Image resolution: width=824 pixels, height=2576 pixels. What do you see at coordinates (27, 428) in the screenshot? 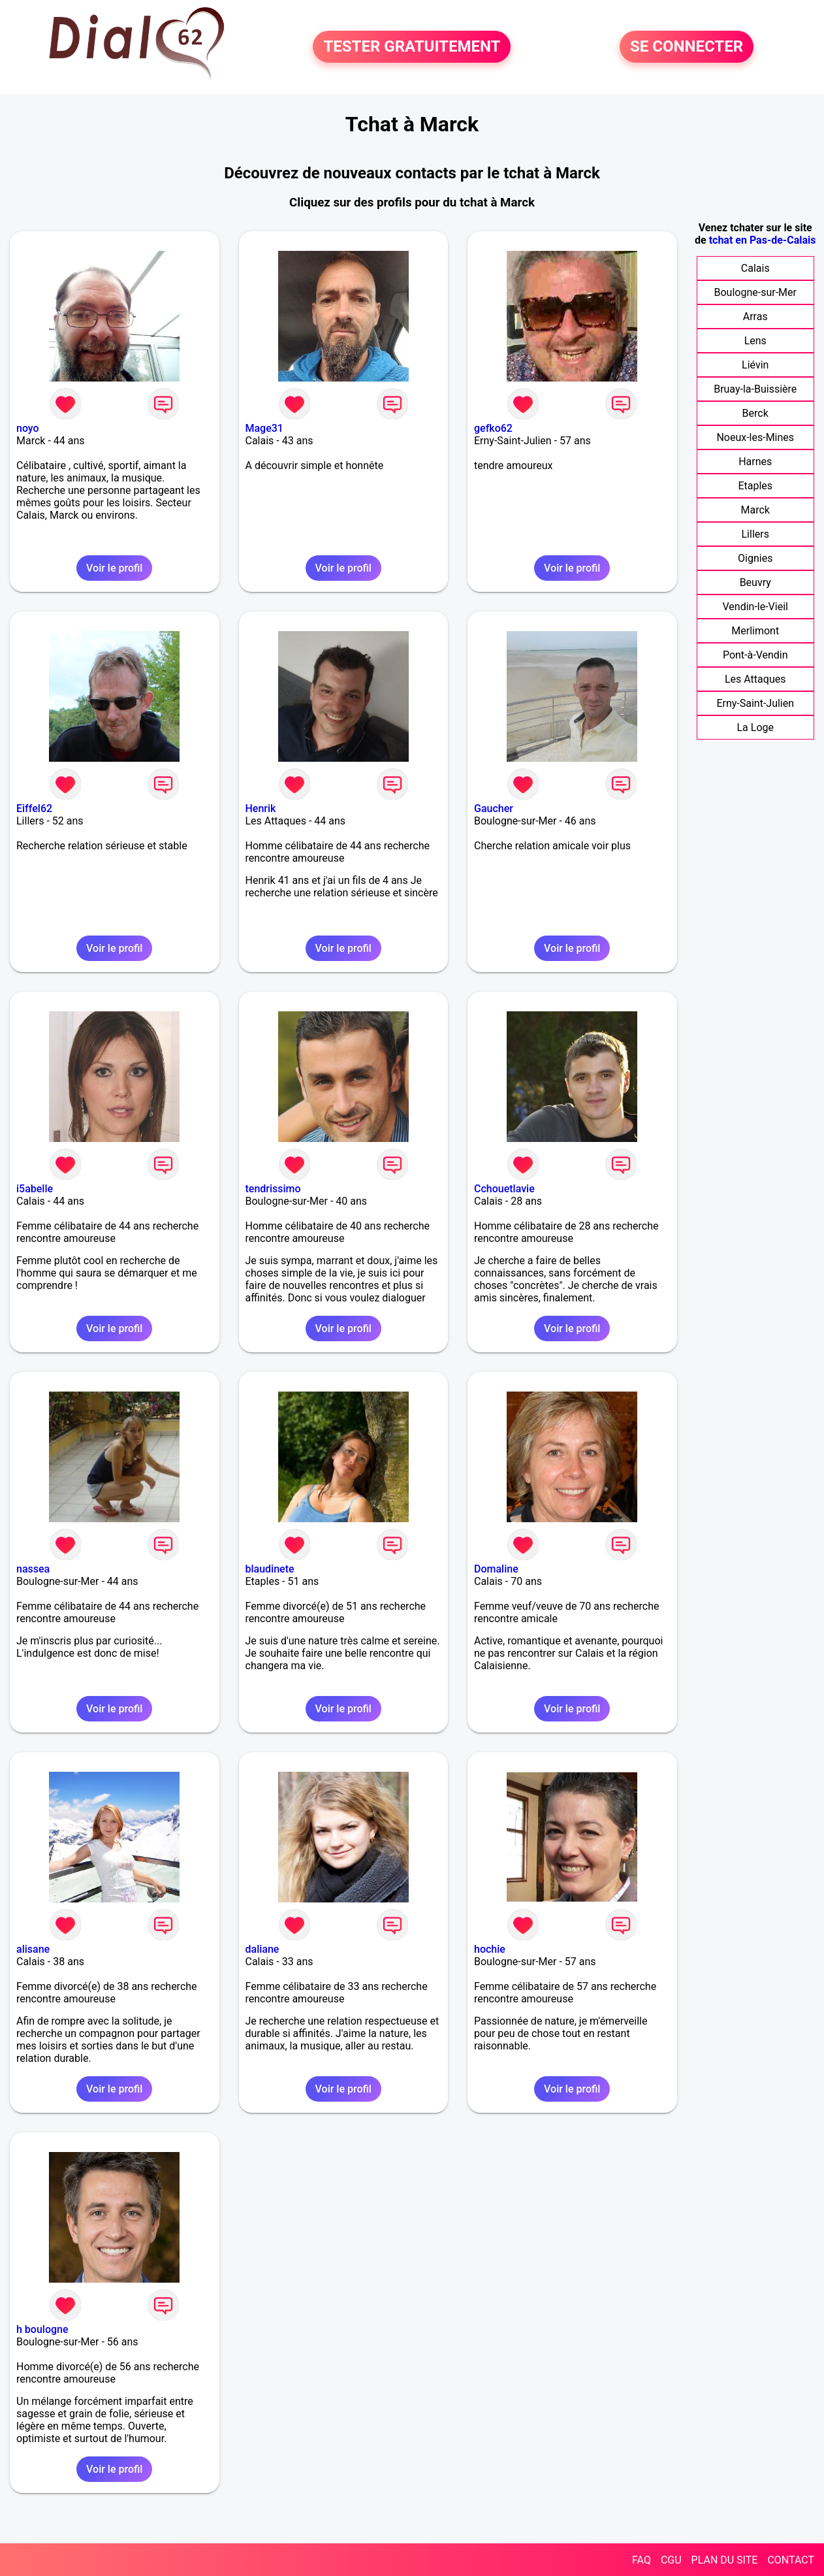
I see `noyo` at bounding box center [27, 428].